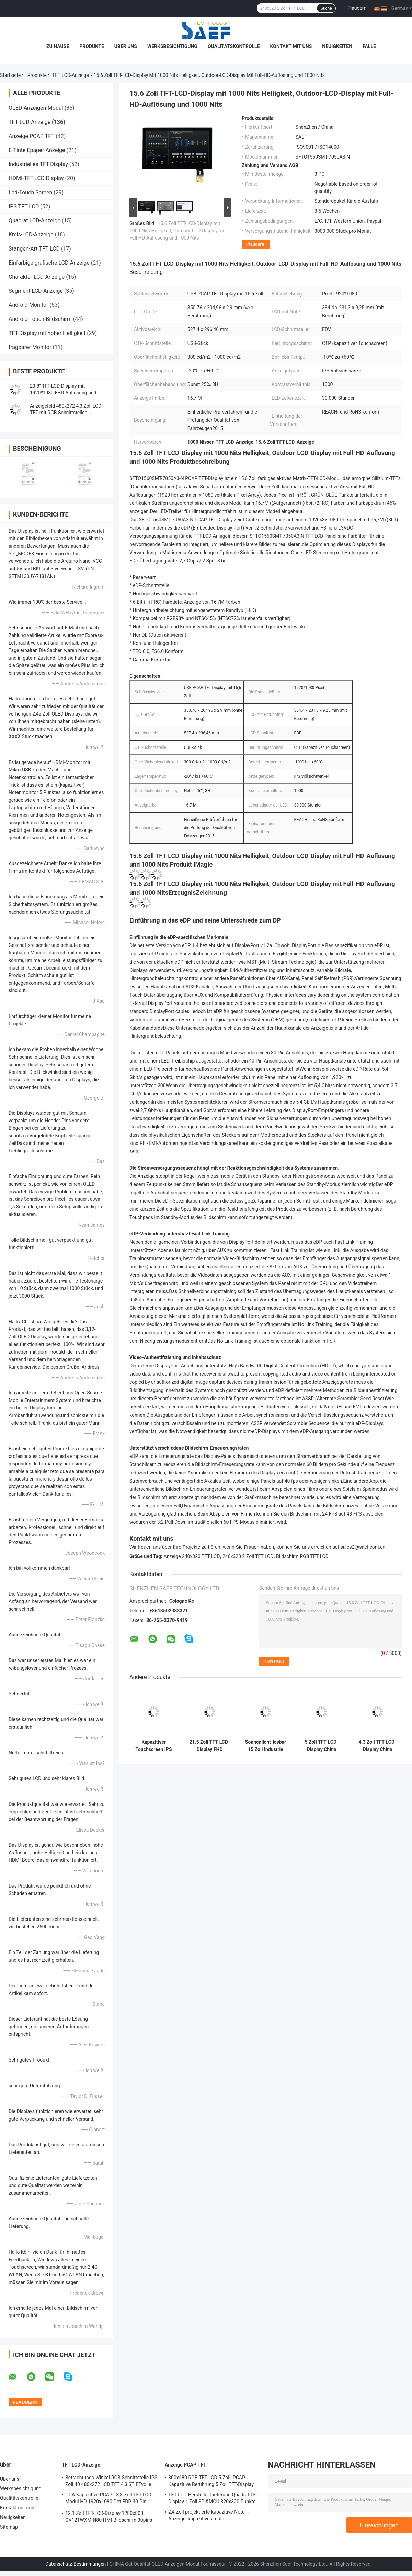 Image resolution: width=412 pixels, height=2576 pixels. What do you see at coordinates (211, 2481) in the screenshot?
I see `800x480 RGB TFT LCD 5 Zoll, PCAP Kapazitive Berührung 5 Zoll TFT-Display` at bounding box center [211, 2481].